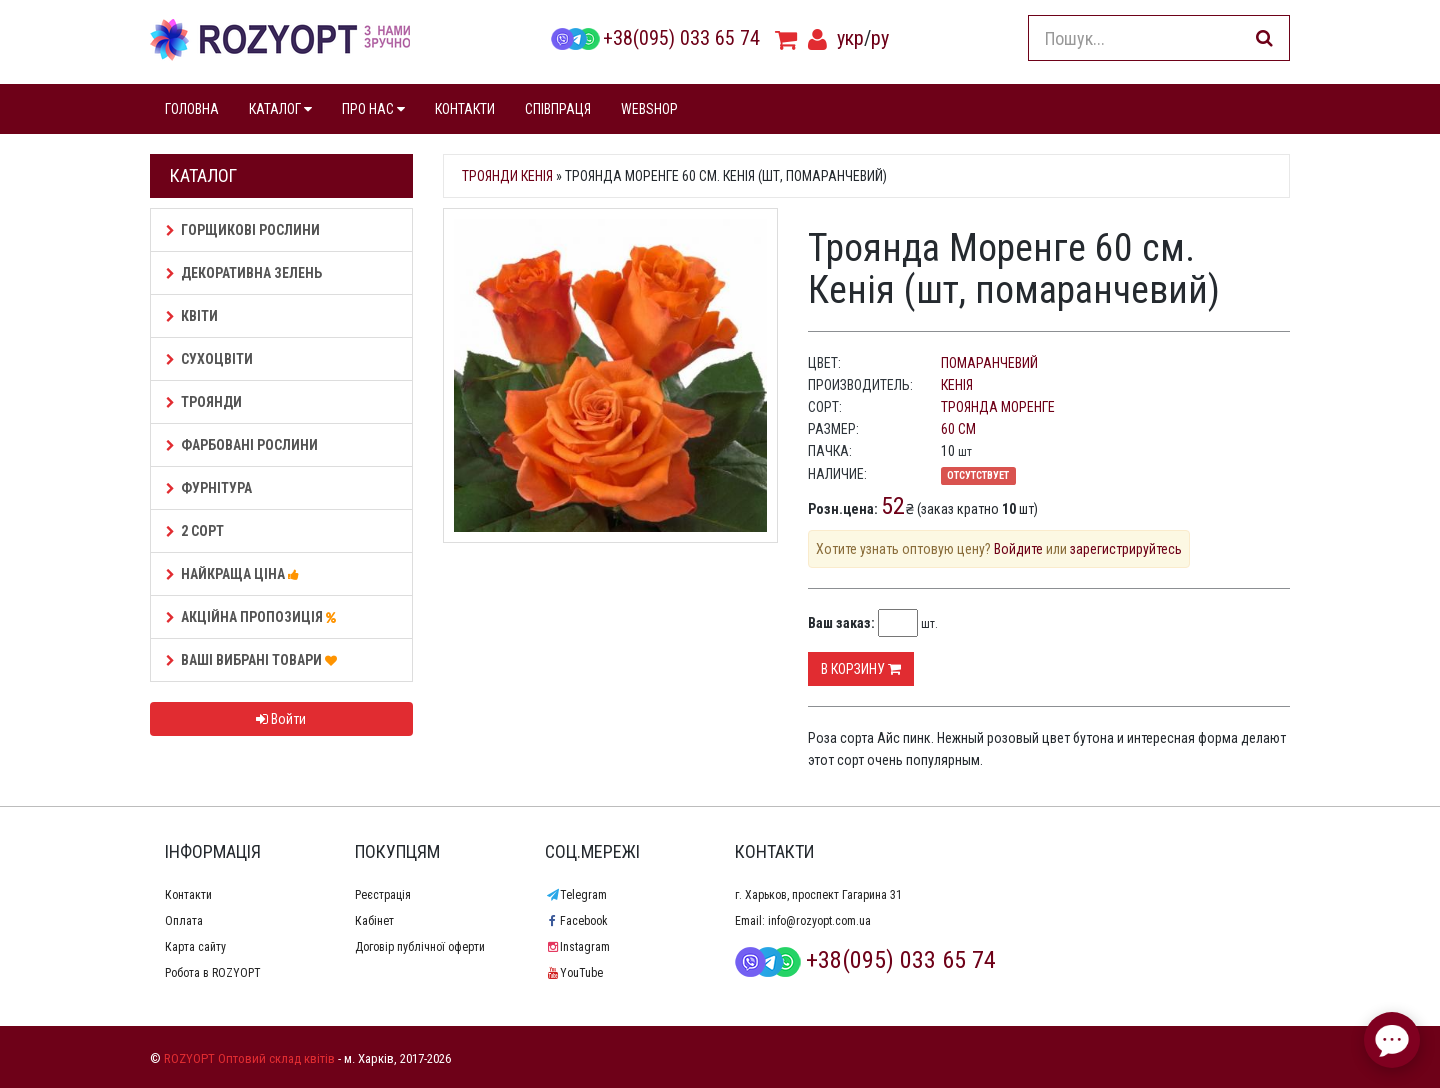  What do you see at coordinates (195, 531) in the screenshot?
I see `2 сорт` at bounding box center [195, 531].